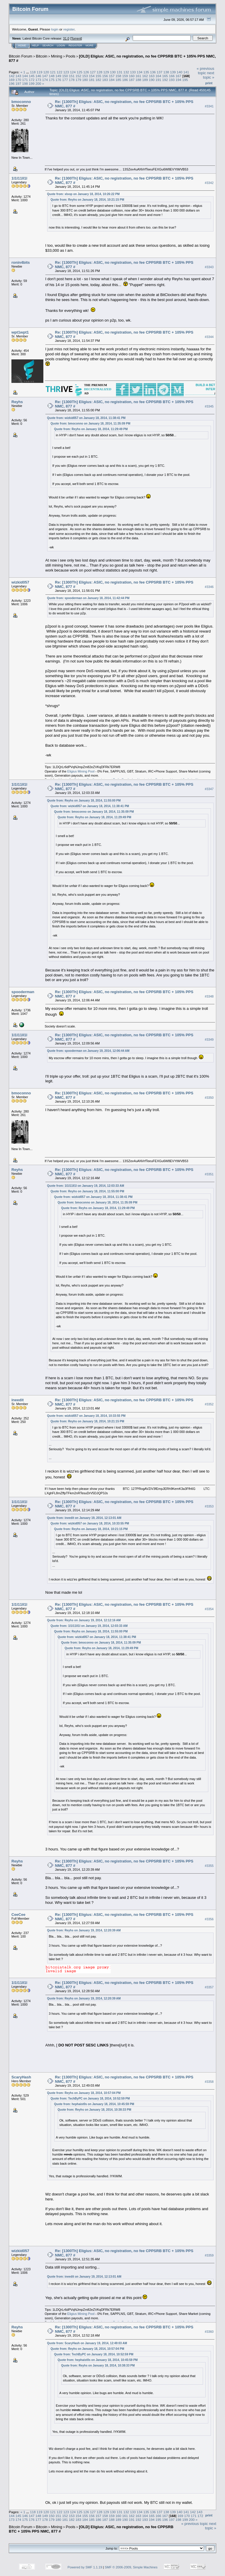 The width and height of the screenshot is (225, 2576). What do you see at coordinates (56, 56) in the screenshot?
I see `Mining` at bounding box center [56, 56].